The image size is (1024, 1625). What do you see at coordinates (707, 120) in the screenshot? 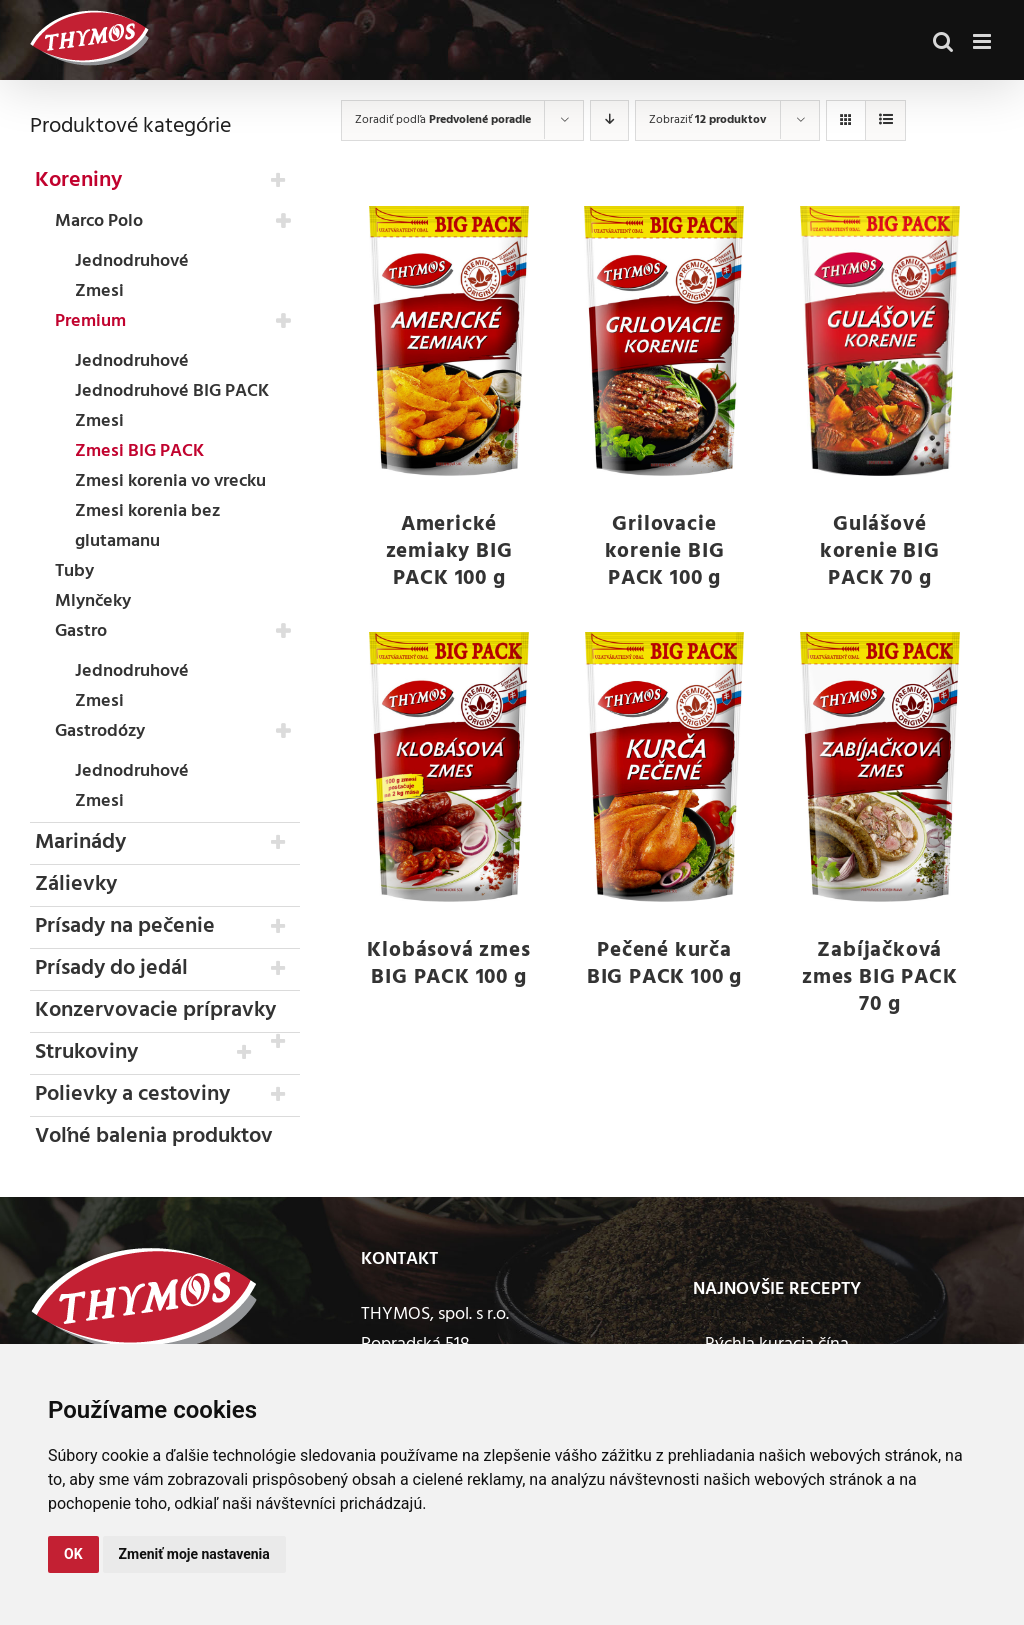
I see `Zobraziť` at bounding box center [707, 120].